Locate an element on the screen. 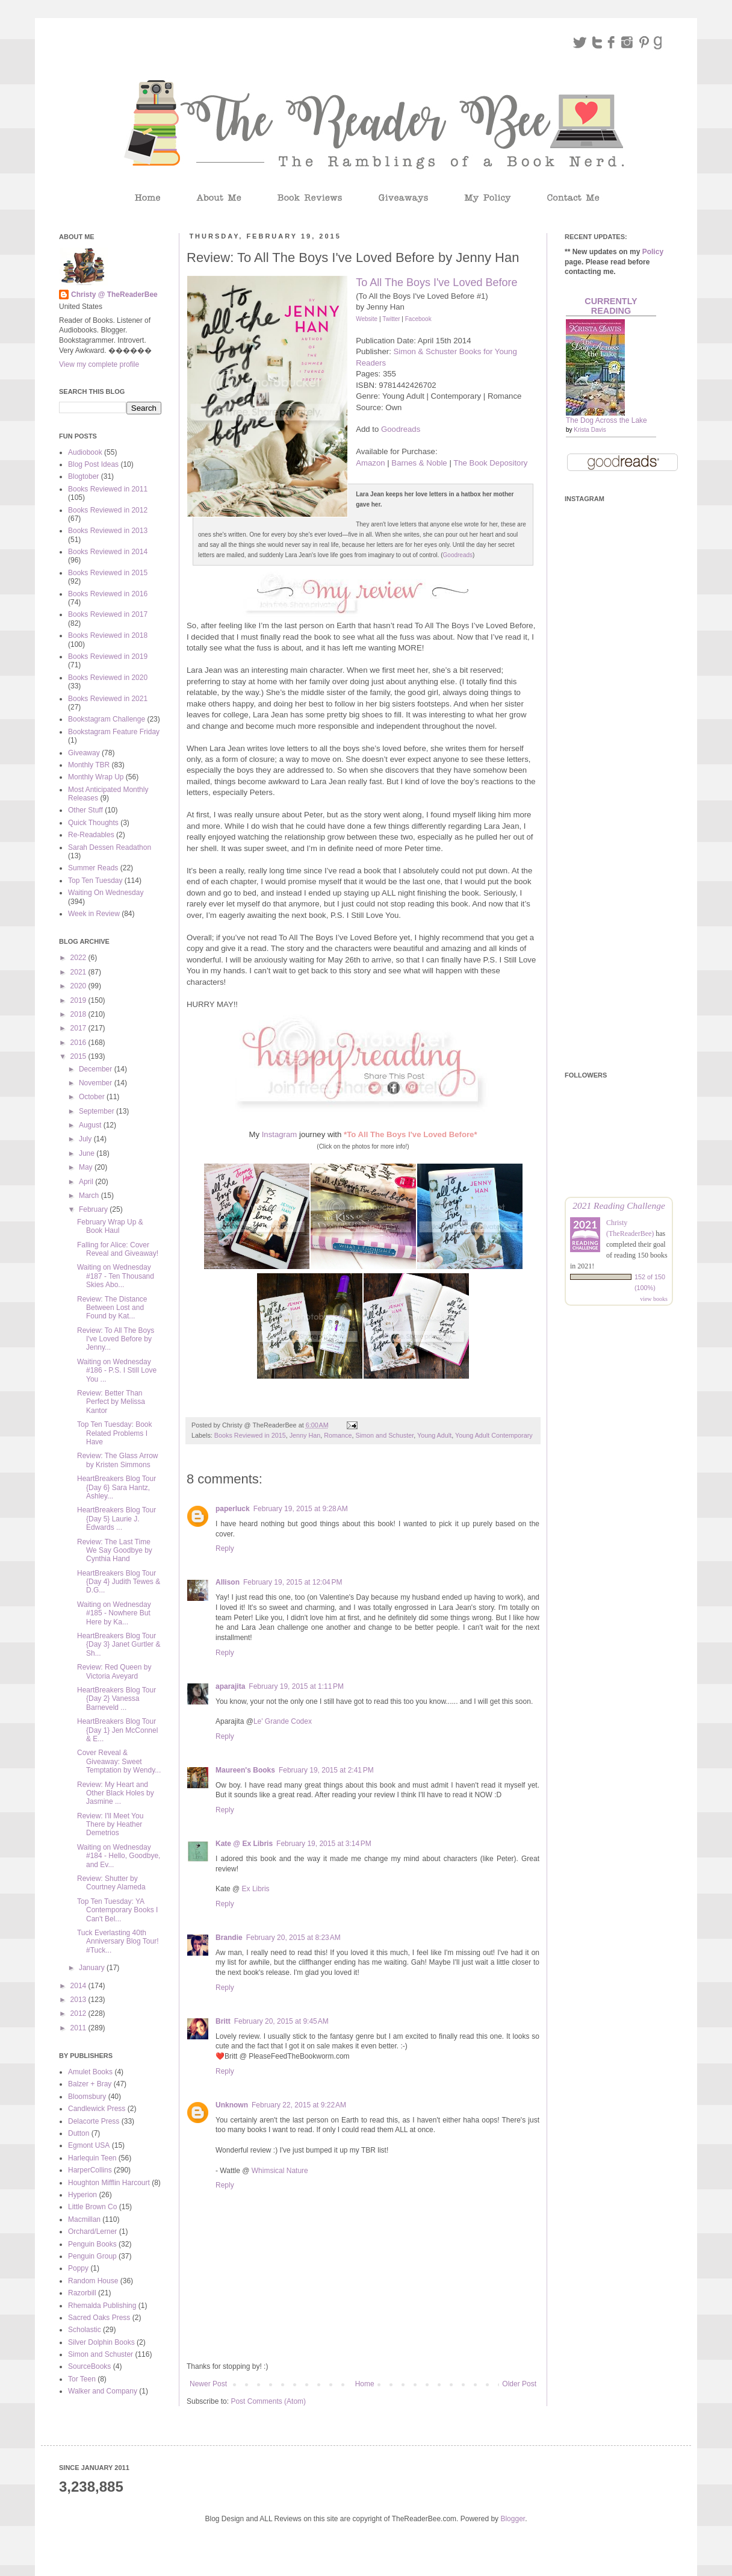 The width and height of the screenshot is (732, 2576). Waiting on Wednesday #184 - Hello, Goodbye, and Ev... is located at coordinates (118, 1856).